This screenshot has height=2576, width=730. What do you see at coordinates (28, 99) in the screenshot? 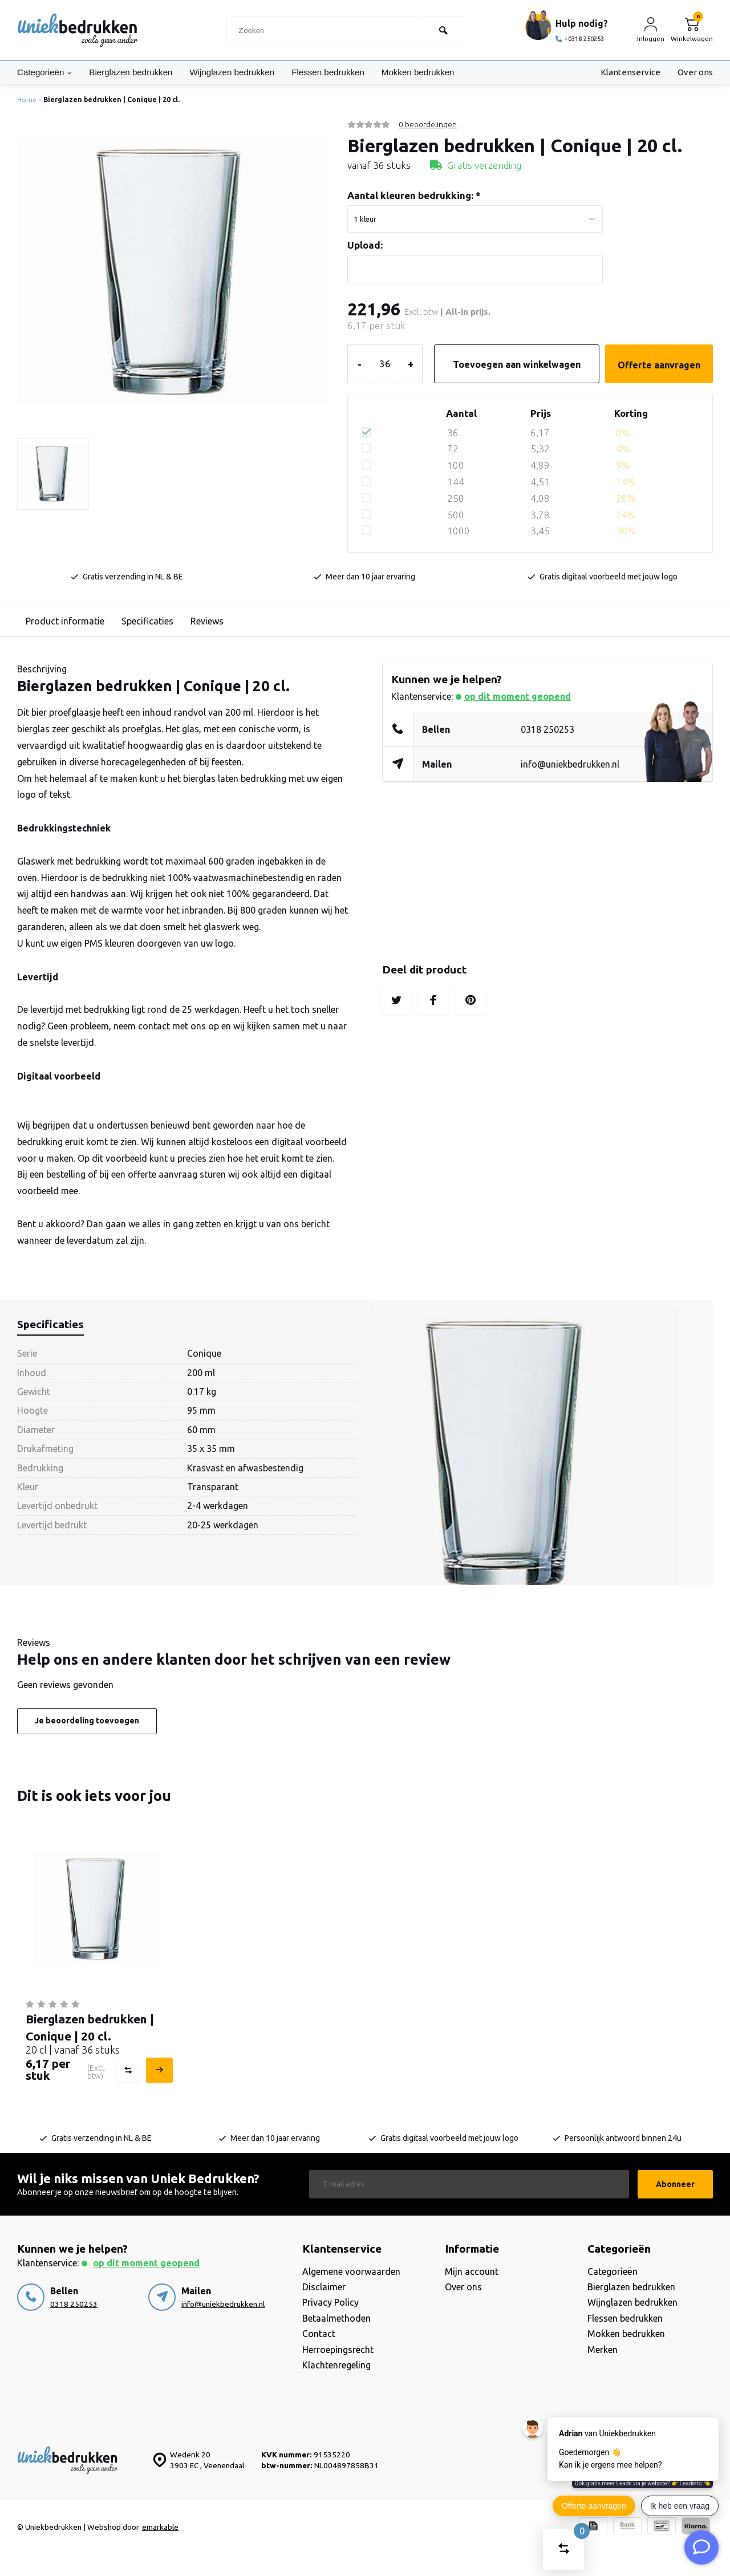
I see `Home` at bounding box center [28, 99].